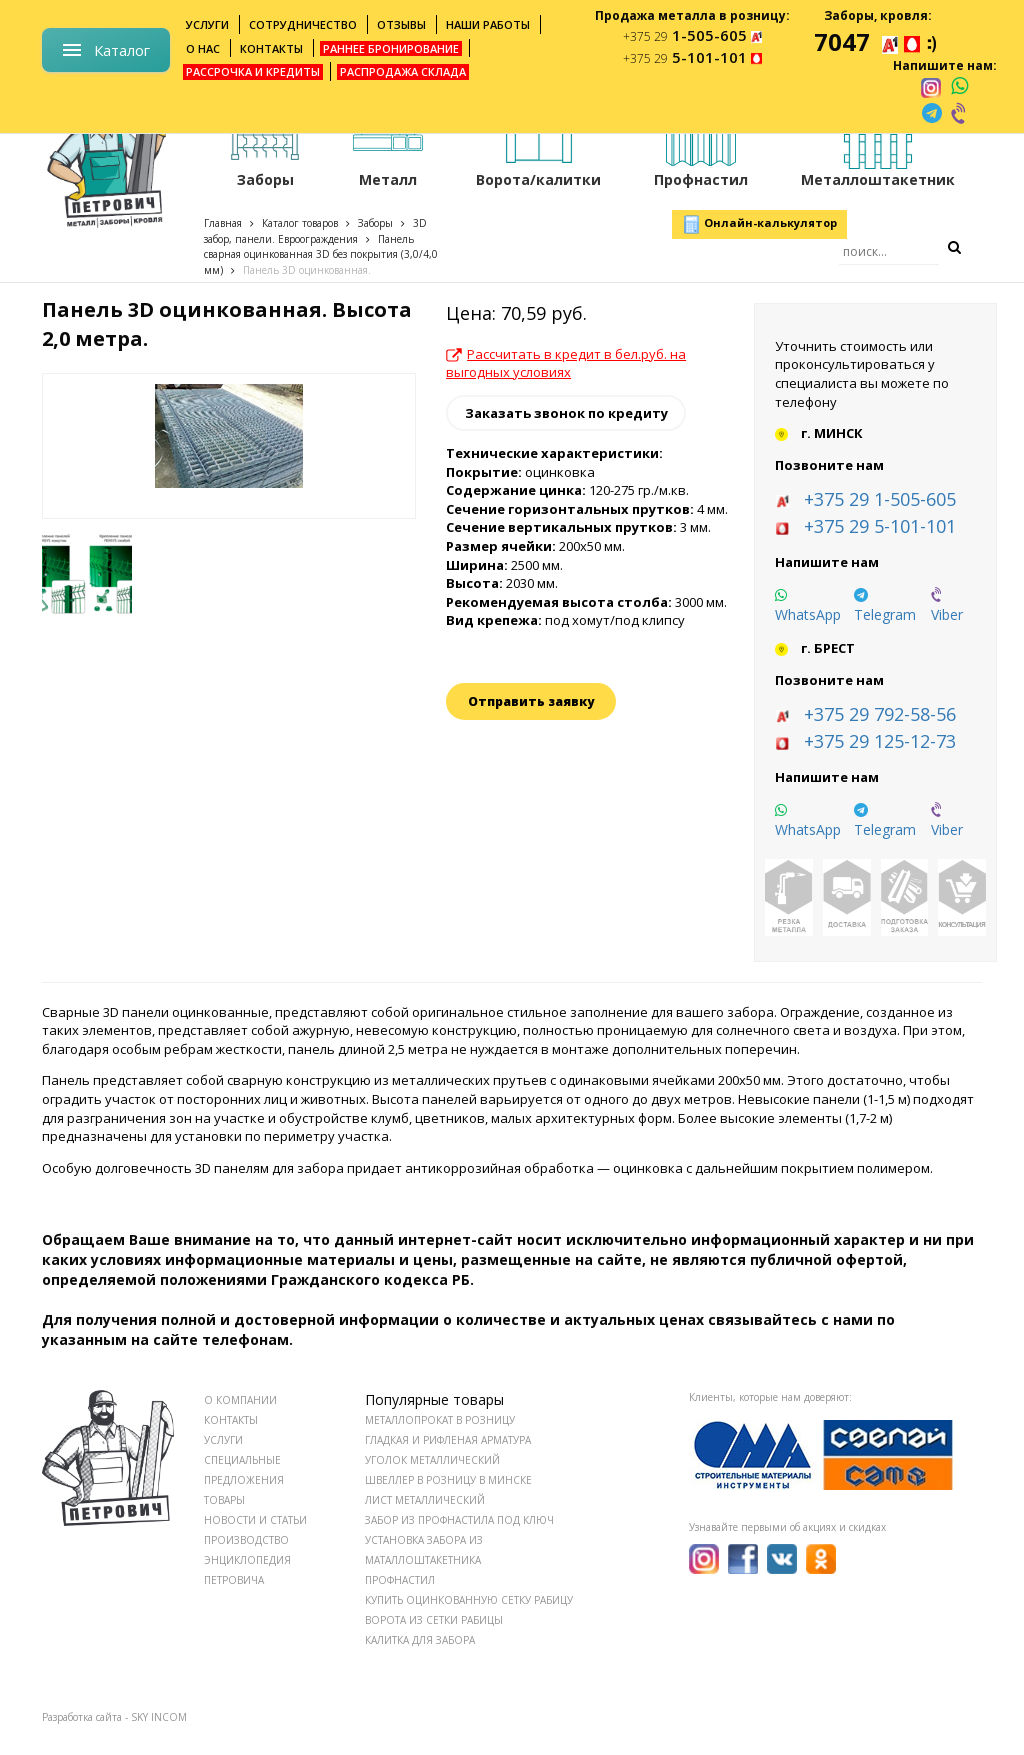 The height and width of the screenshot is (1755, 1024). Describe the element at coordinates (203, 48) in the screenshot. I see `О нас` at that location.